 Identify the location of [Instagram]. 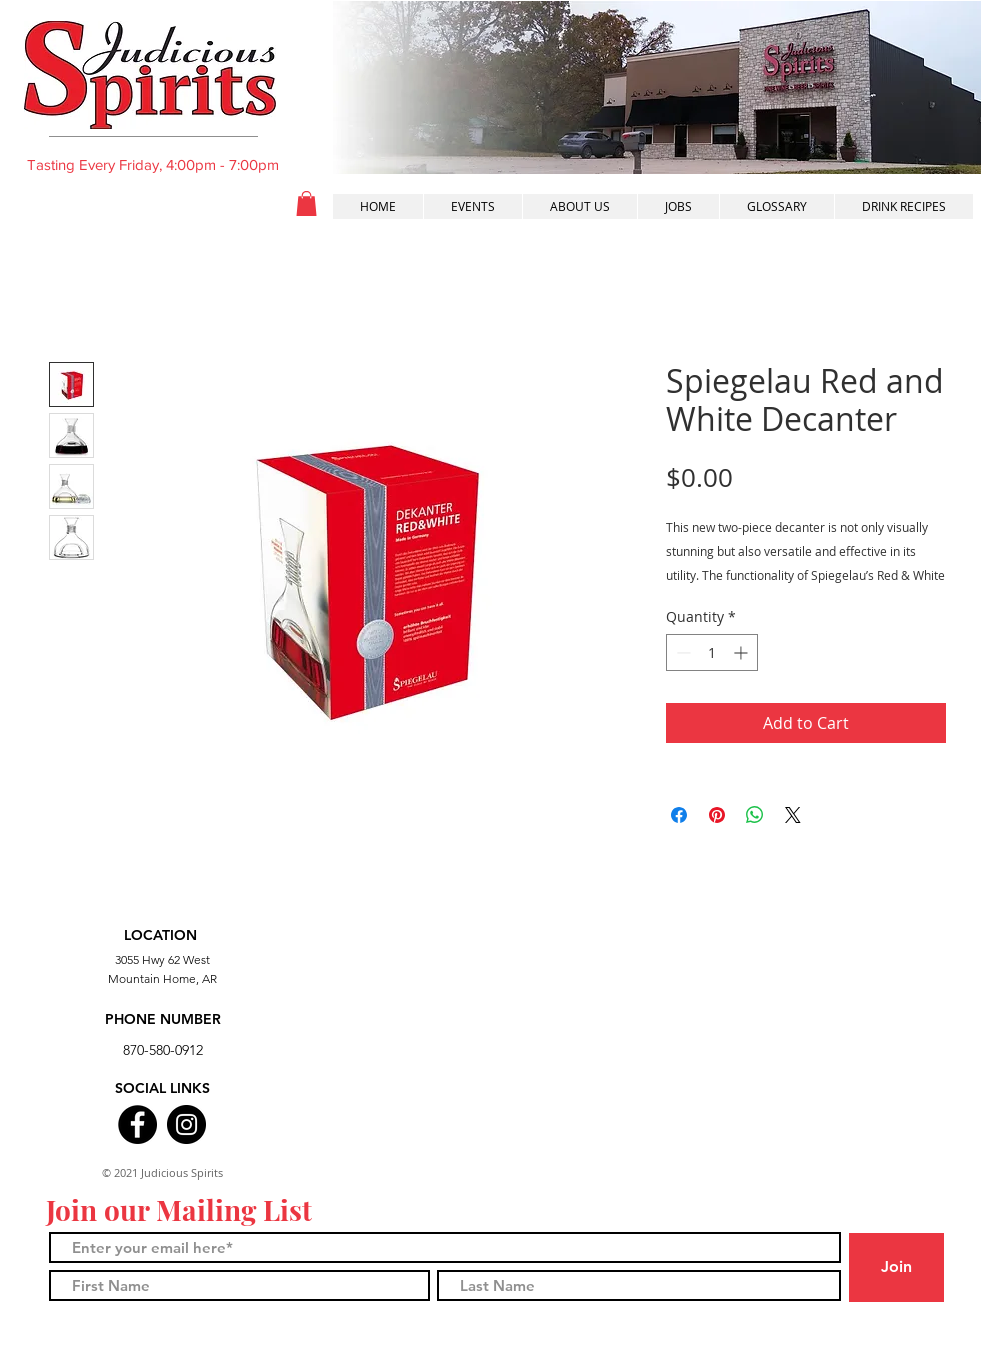
(186, 1124).